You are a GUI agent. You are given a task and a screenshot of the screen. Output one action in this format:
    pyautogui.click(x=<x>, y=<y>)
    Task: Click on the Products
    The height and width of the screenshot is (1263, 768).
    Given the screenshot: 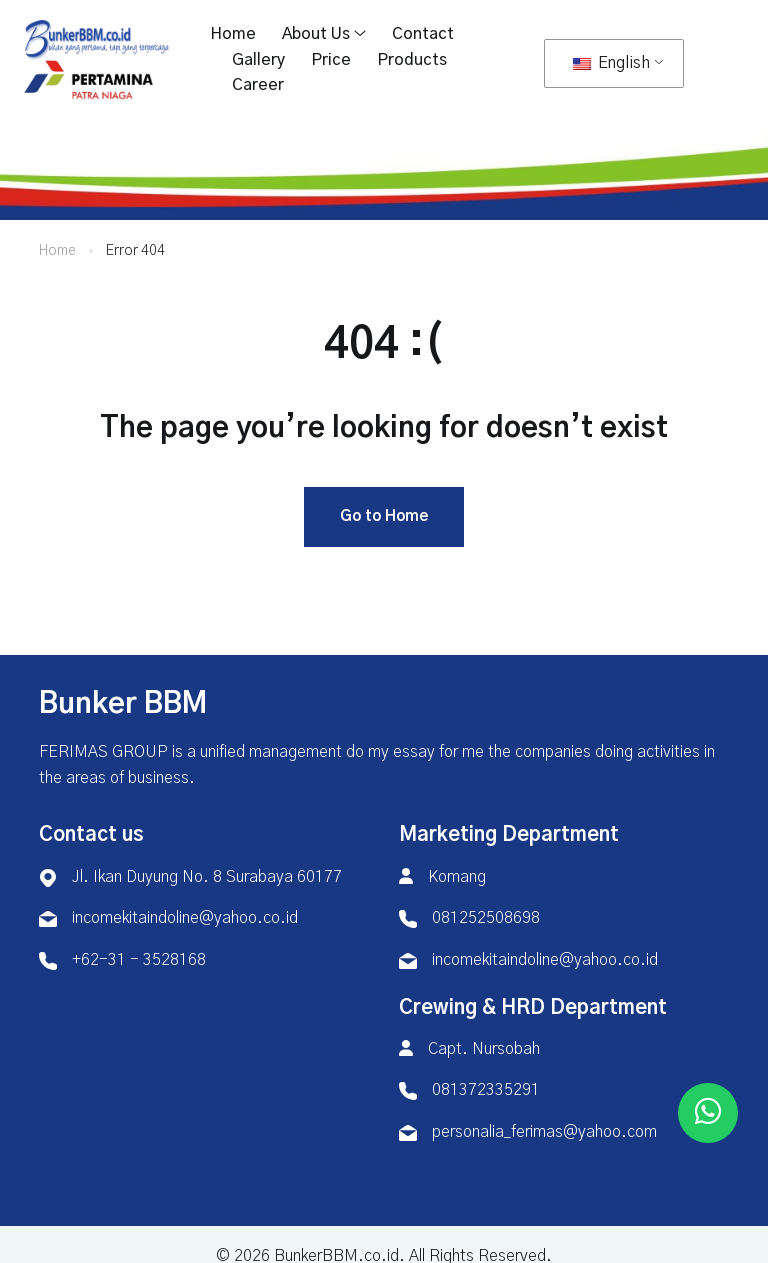 What is the action you would take?
    pyautogui.click(x=412, y=60)
    